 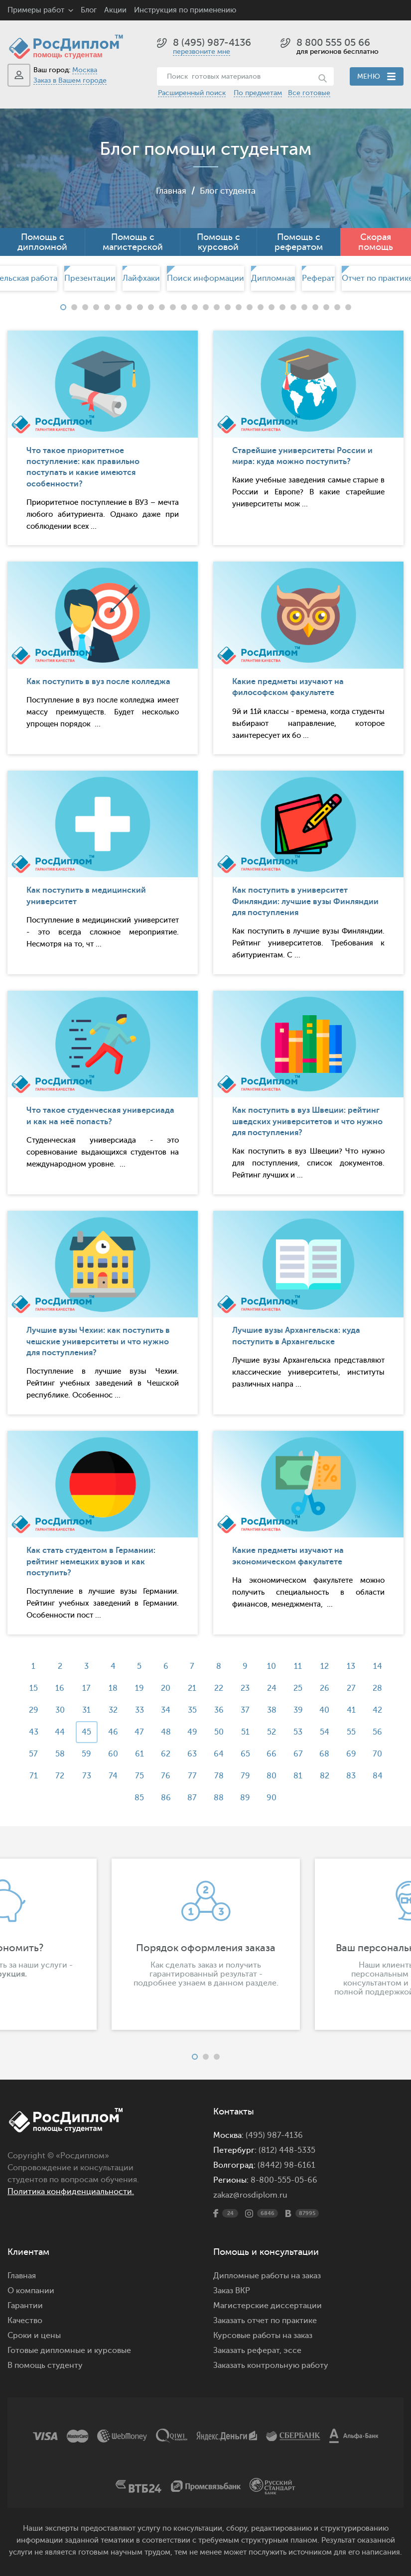 What do you see at coordinates (380, 1732) in the screenshot?
I see `56` at bounding box center [380, 1732].